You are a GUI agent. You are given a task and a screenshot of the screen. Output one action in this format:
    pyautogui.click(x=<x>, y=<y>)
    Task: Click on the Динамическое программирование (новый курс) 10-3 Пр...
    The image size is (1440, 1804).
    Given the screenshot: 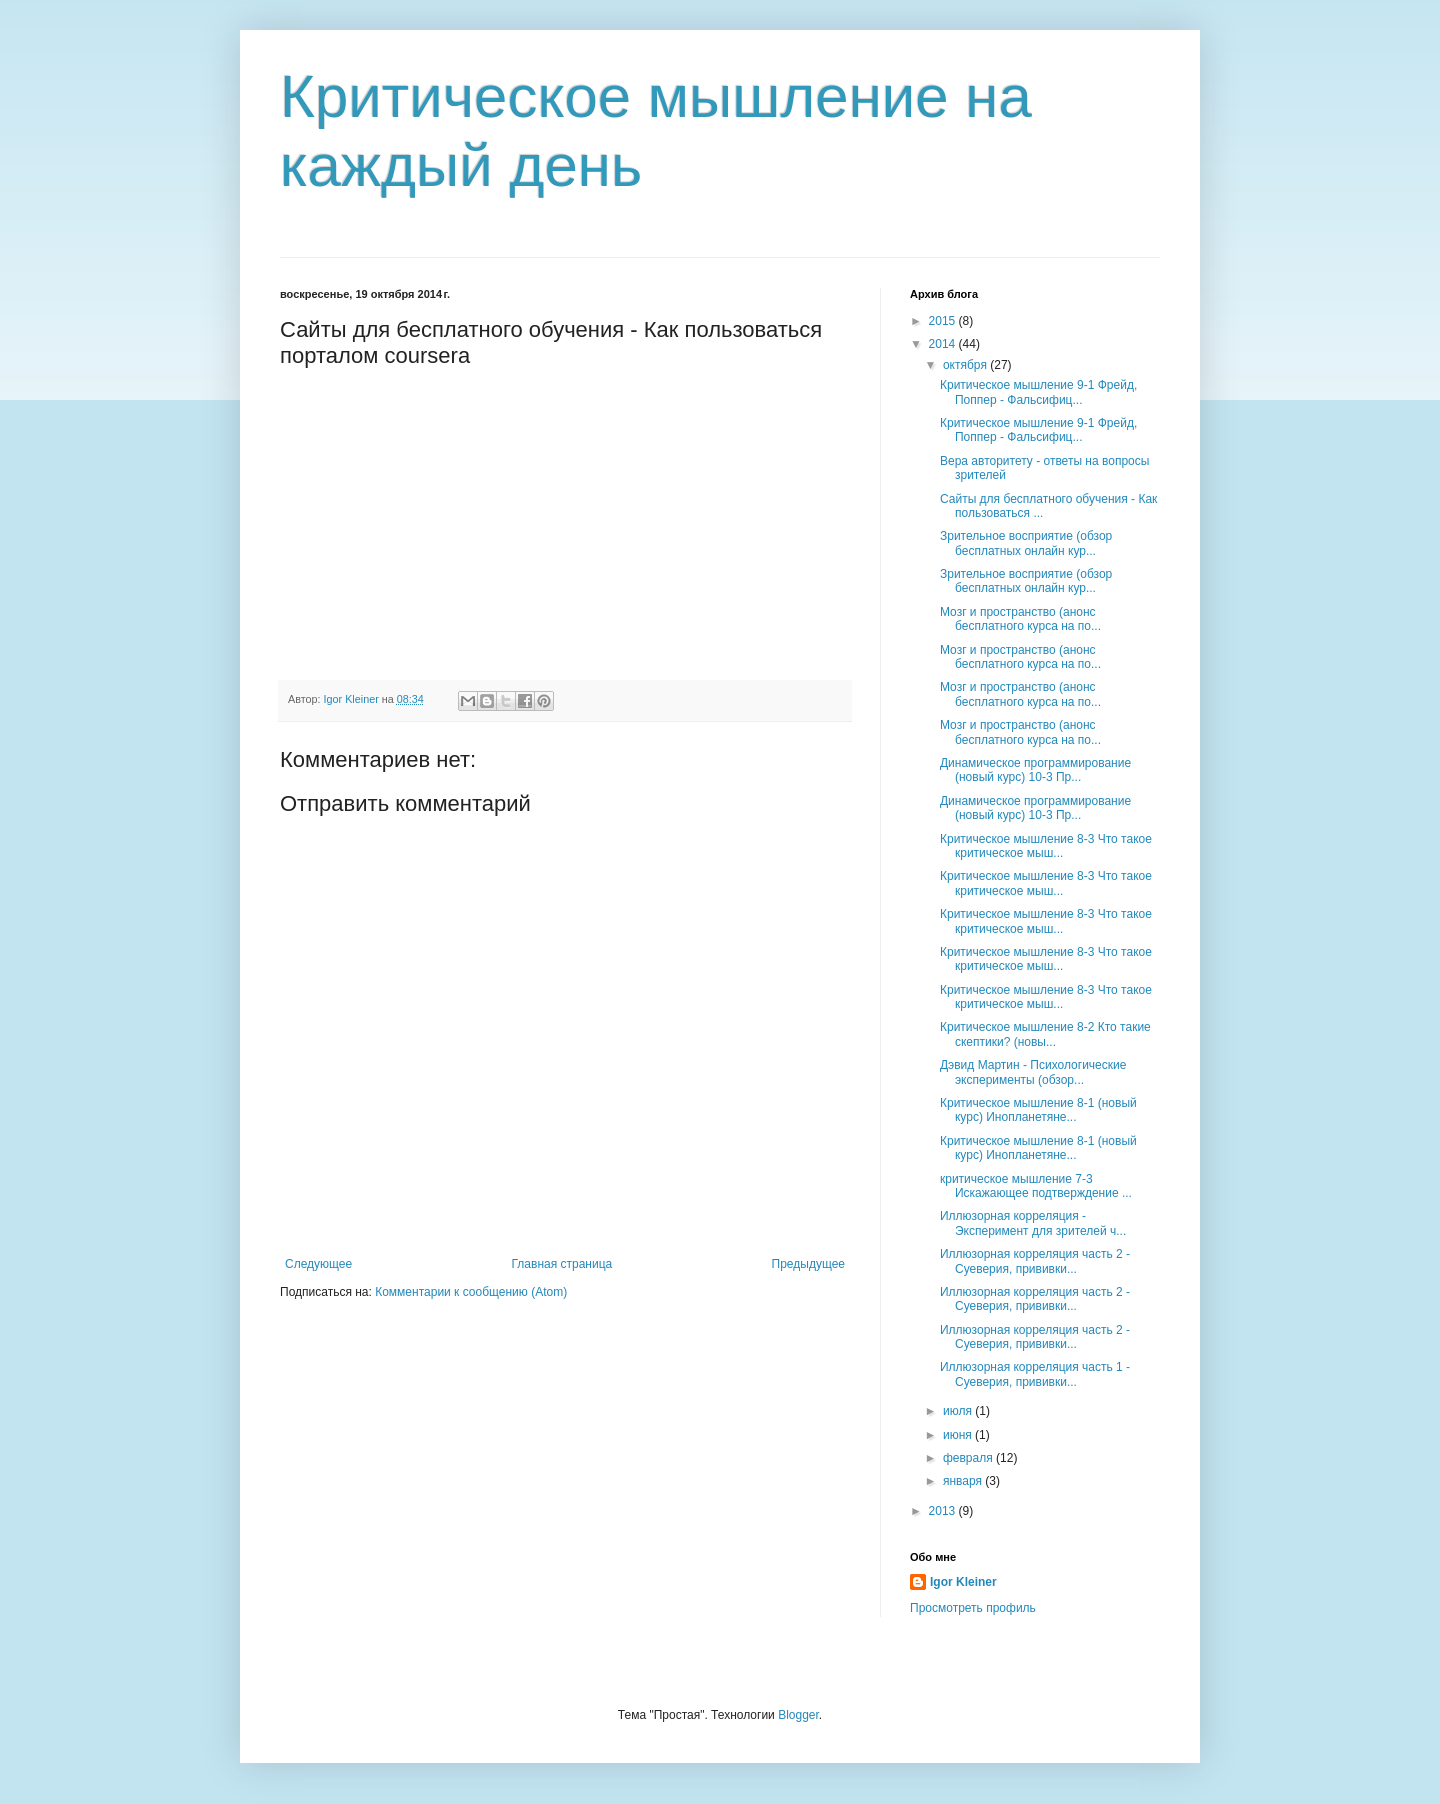 What is the action you would take?
    pyautogui.click(x=1035, y=770)
    